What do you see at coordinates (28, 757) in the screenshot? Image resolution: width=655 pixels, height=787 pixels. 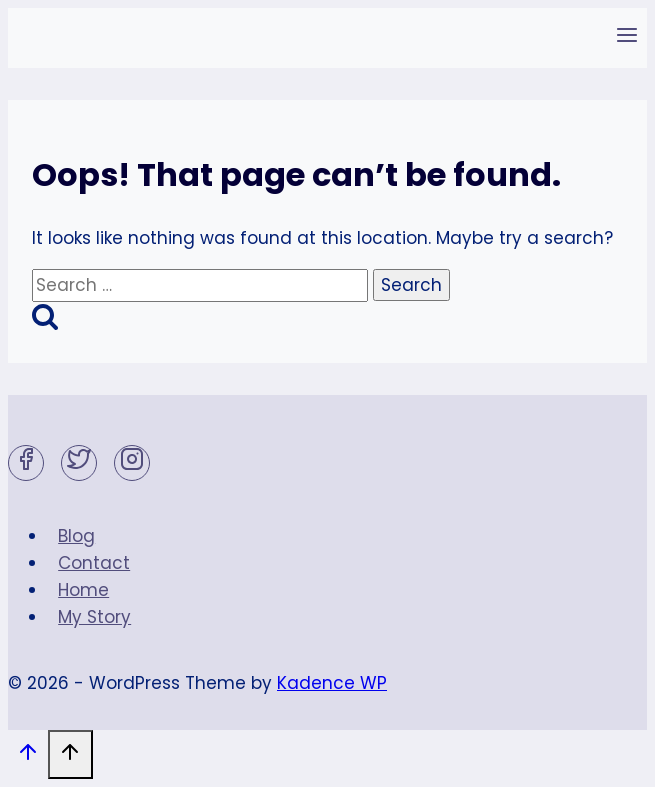 I see `[Scroll to top]` at bounding box center [28, 757].